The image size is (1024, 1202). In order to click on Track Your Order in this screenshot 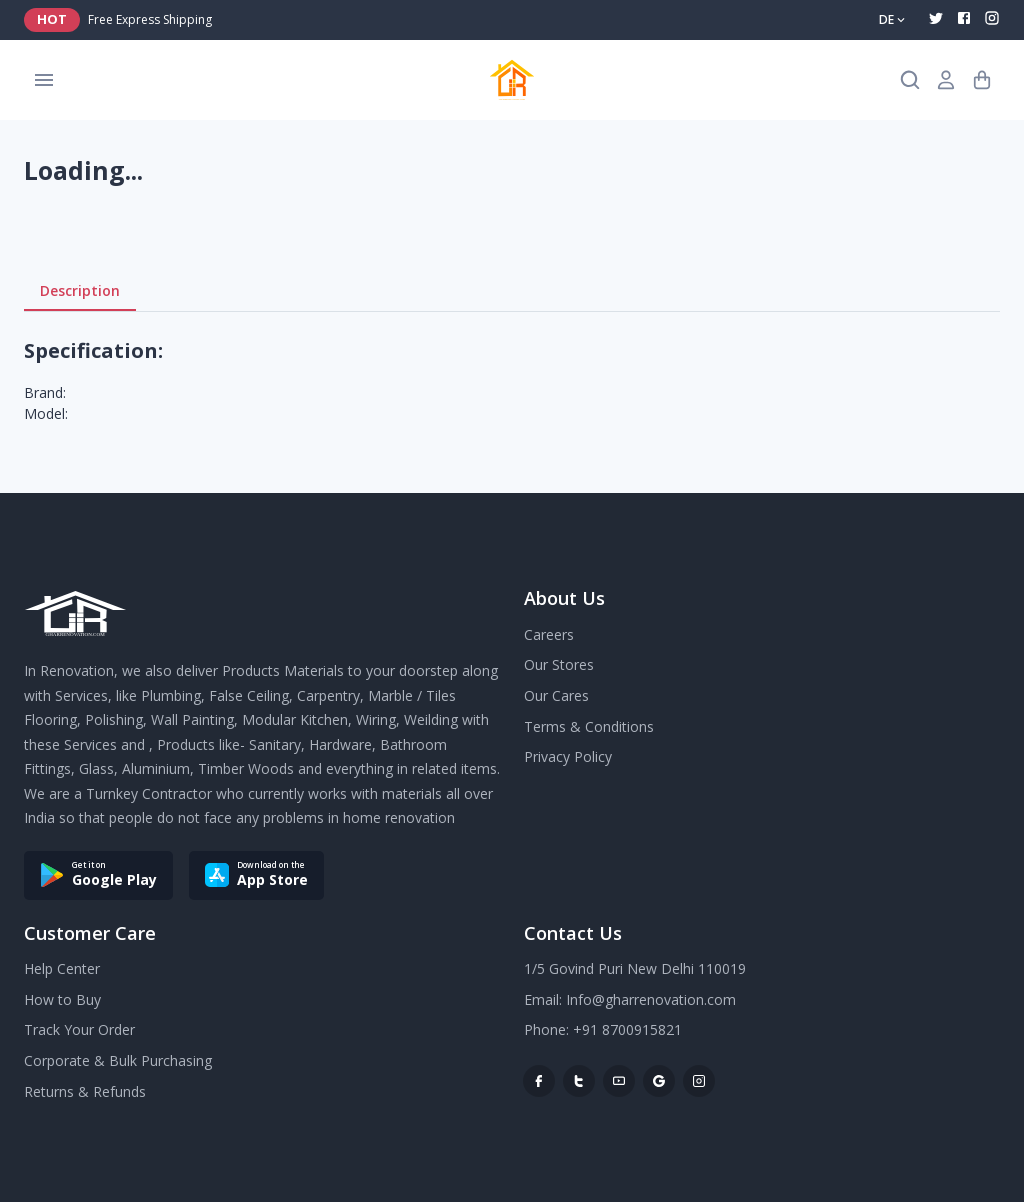, I will do `click(79, 1029)`.